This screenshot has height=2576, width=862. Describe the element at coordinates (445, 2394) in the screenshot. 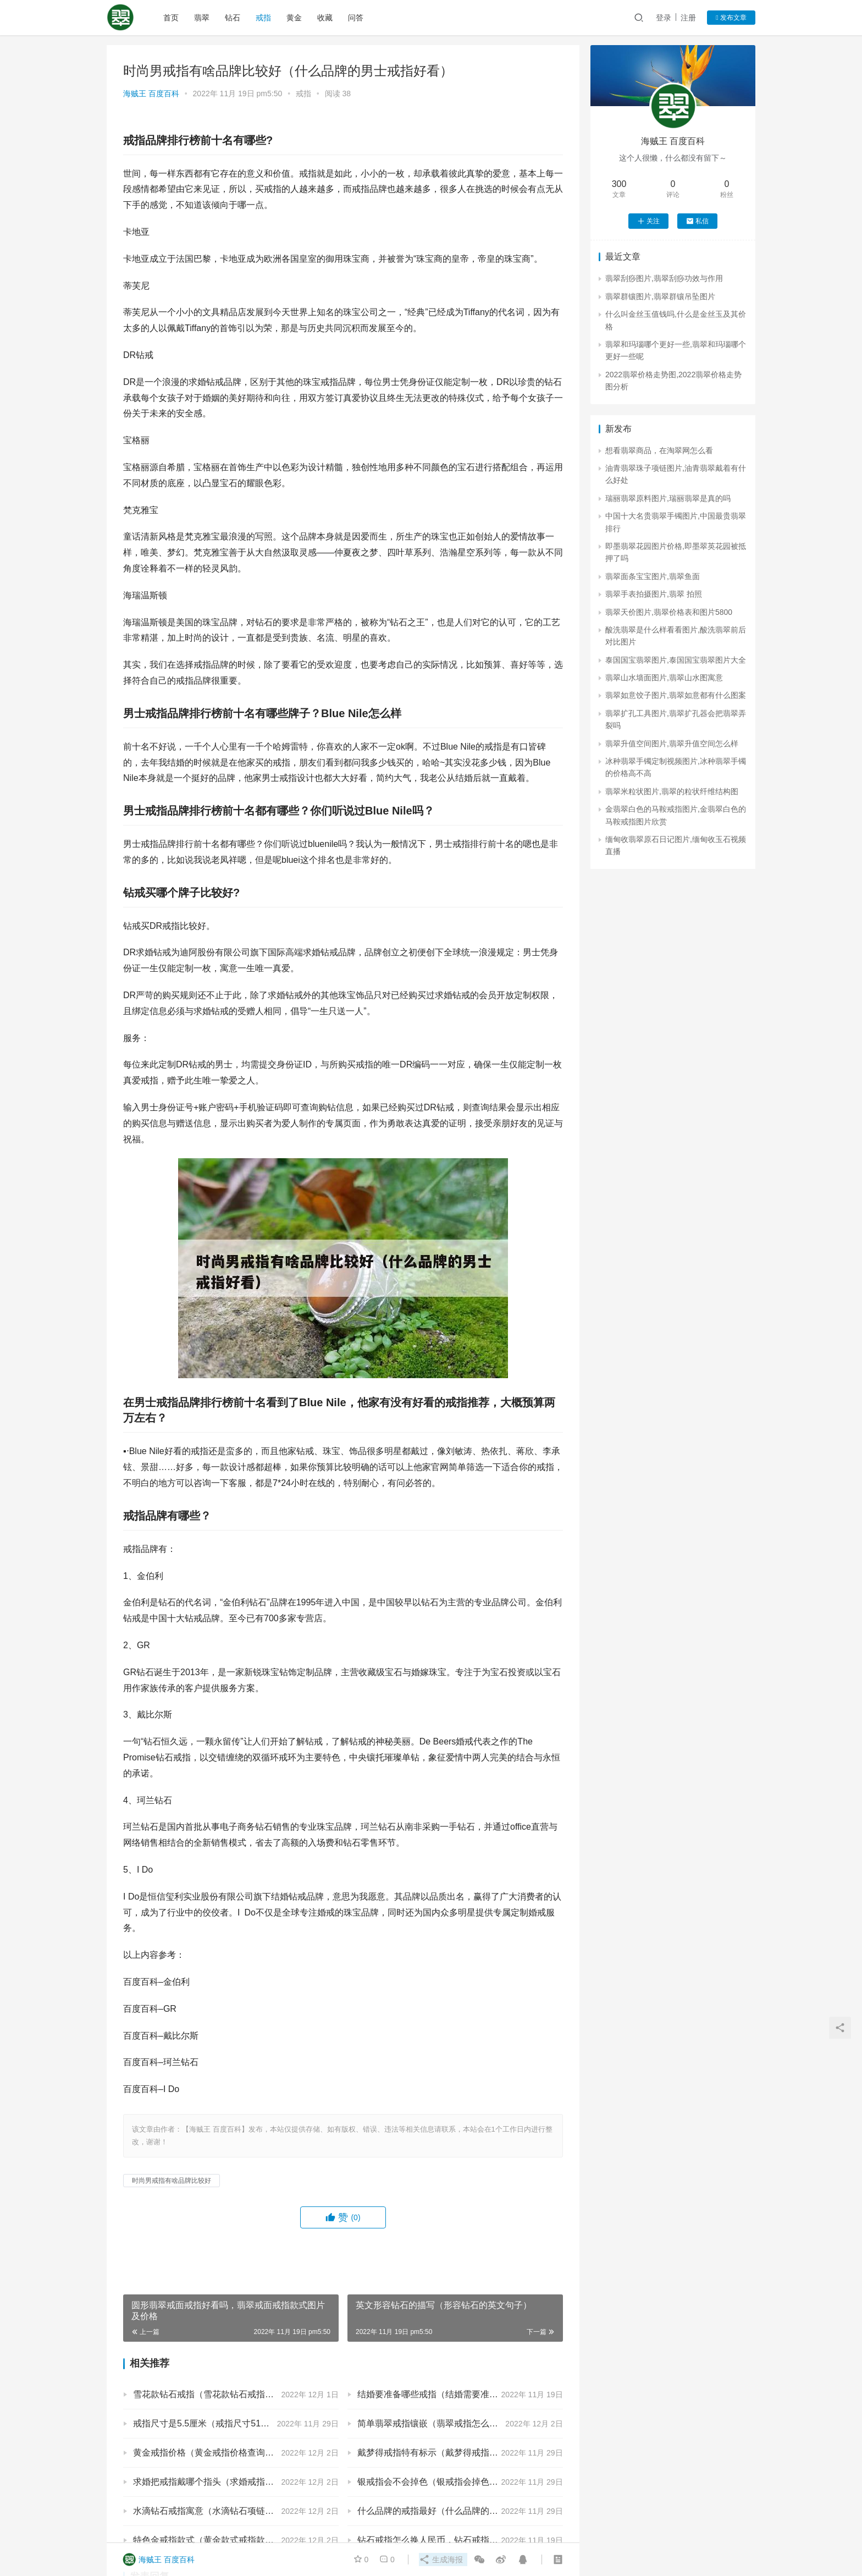

I see `结婚要准备哪些戒指（结婚需要准备的戒指）` at that location.